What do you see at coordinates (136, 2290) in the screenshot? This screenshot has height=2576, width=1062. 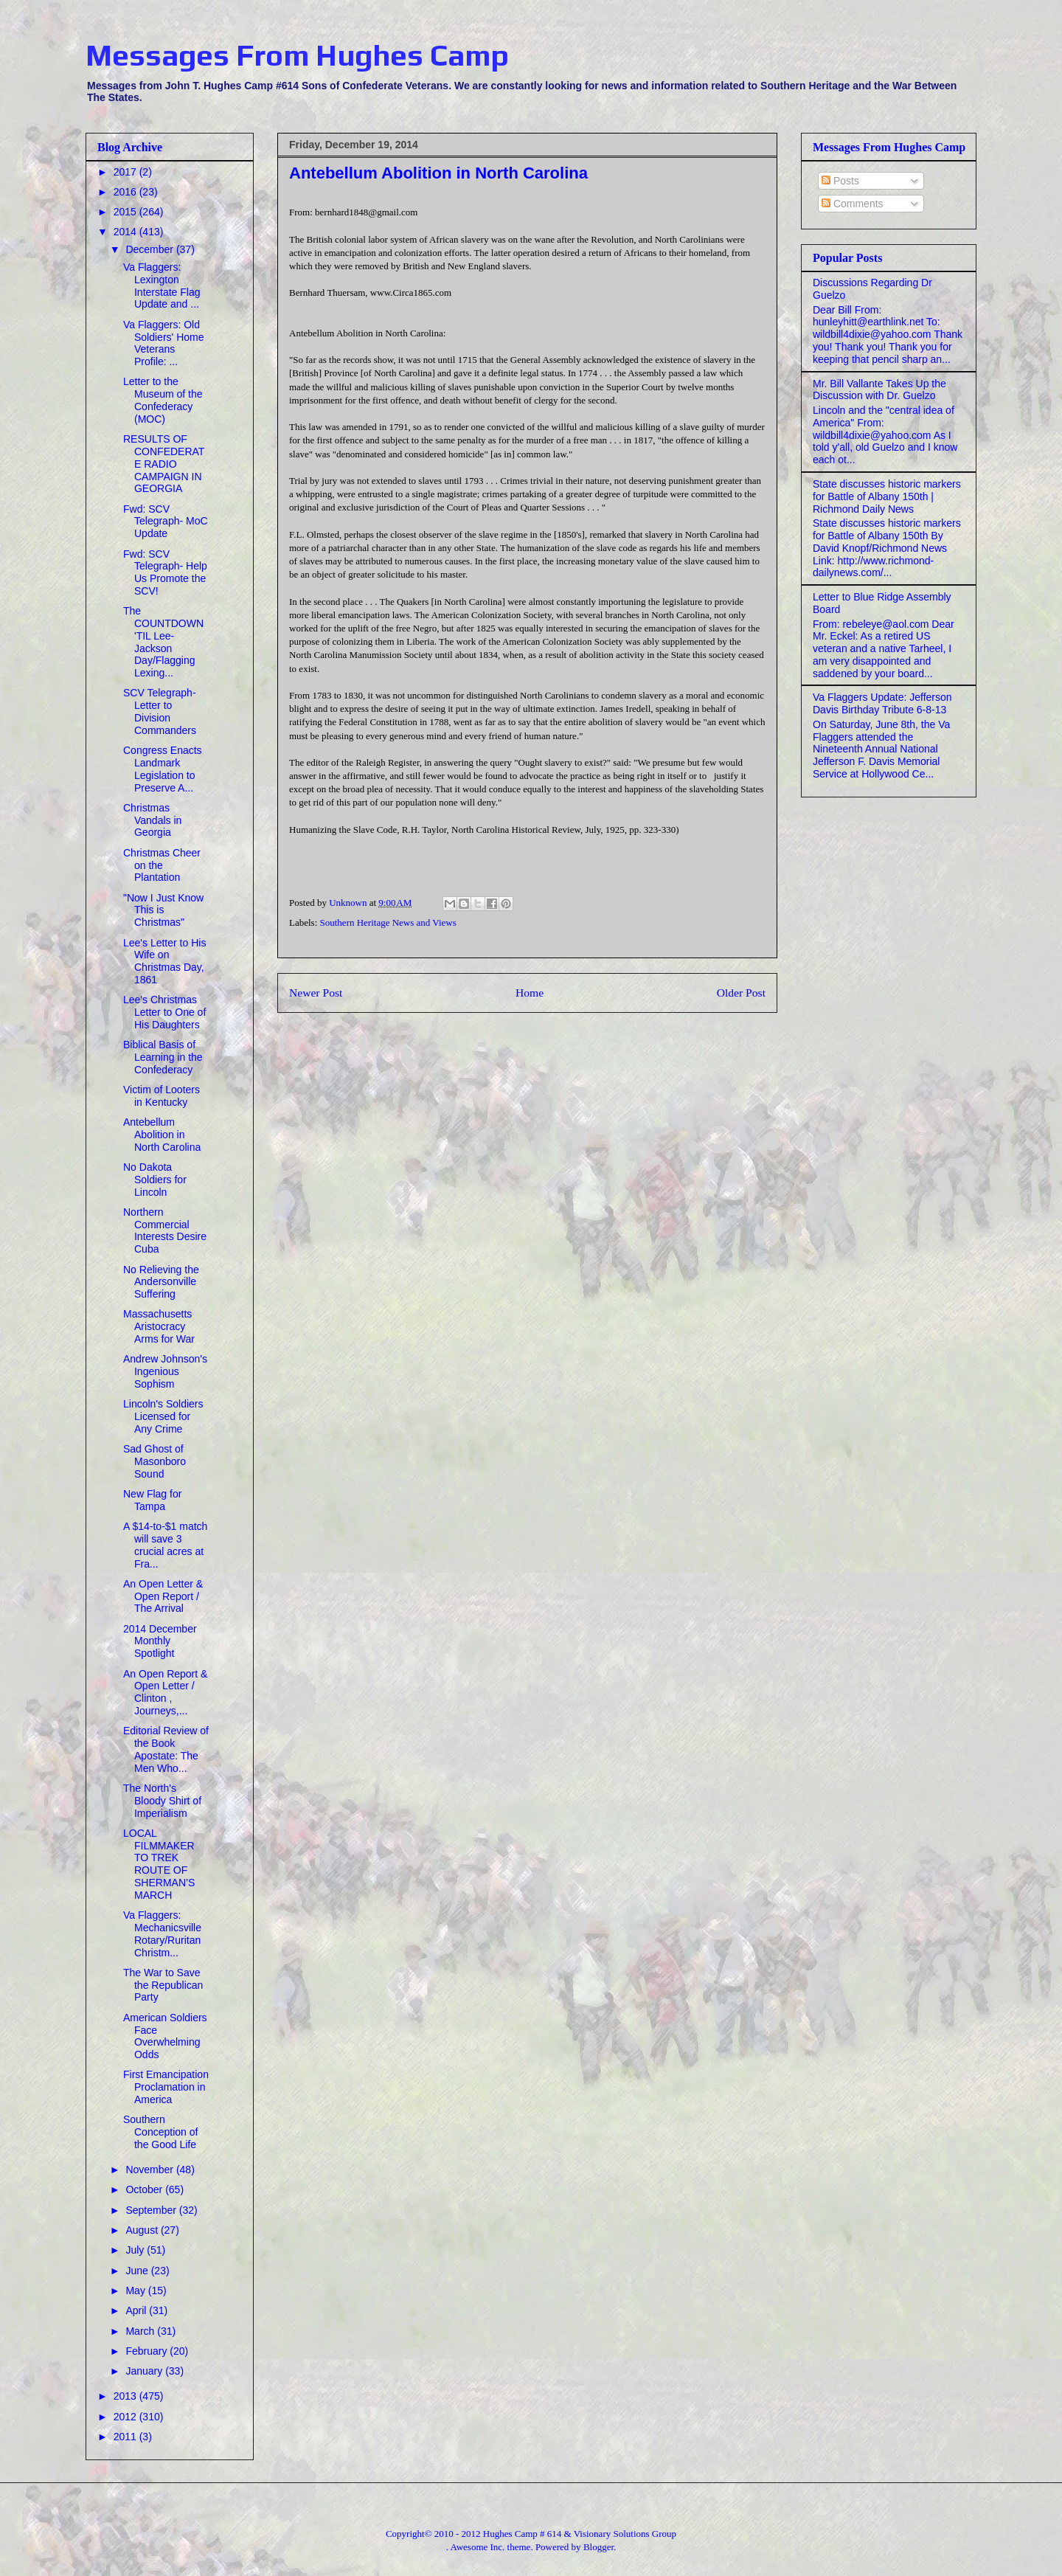 I see `May` at bounding box center [136, 2290].